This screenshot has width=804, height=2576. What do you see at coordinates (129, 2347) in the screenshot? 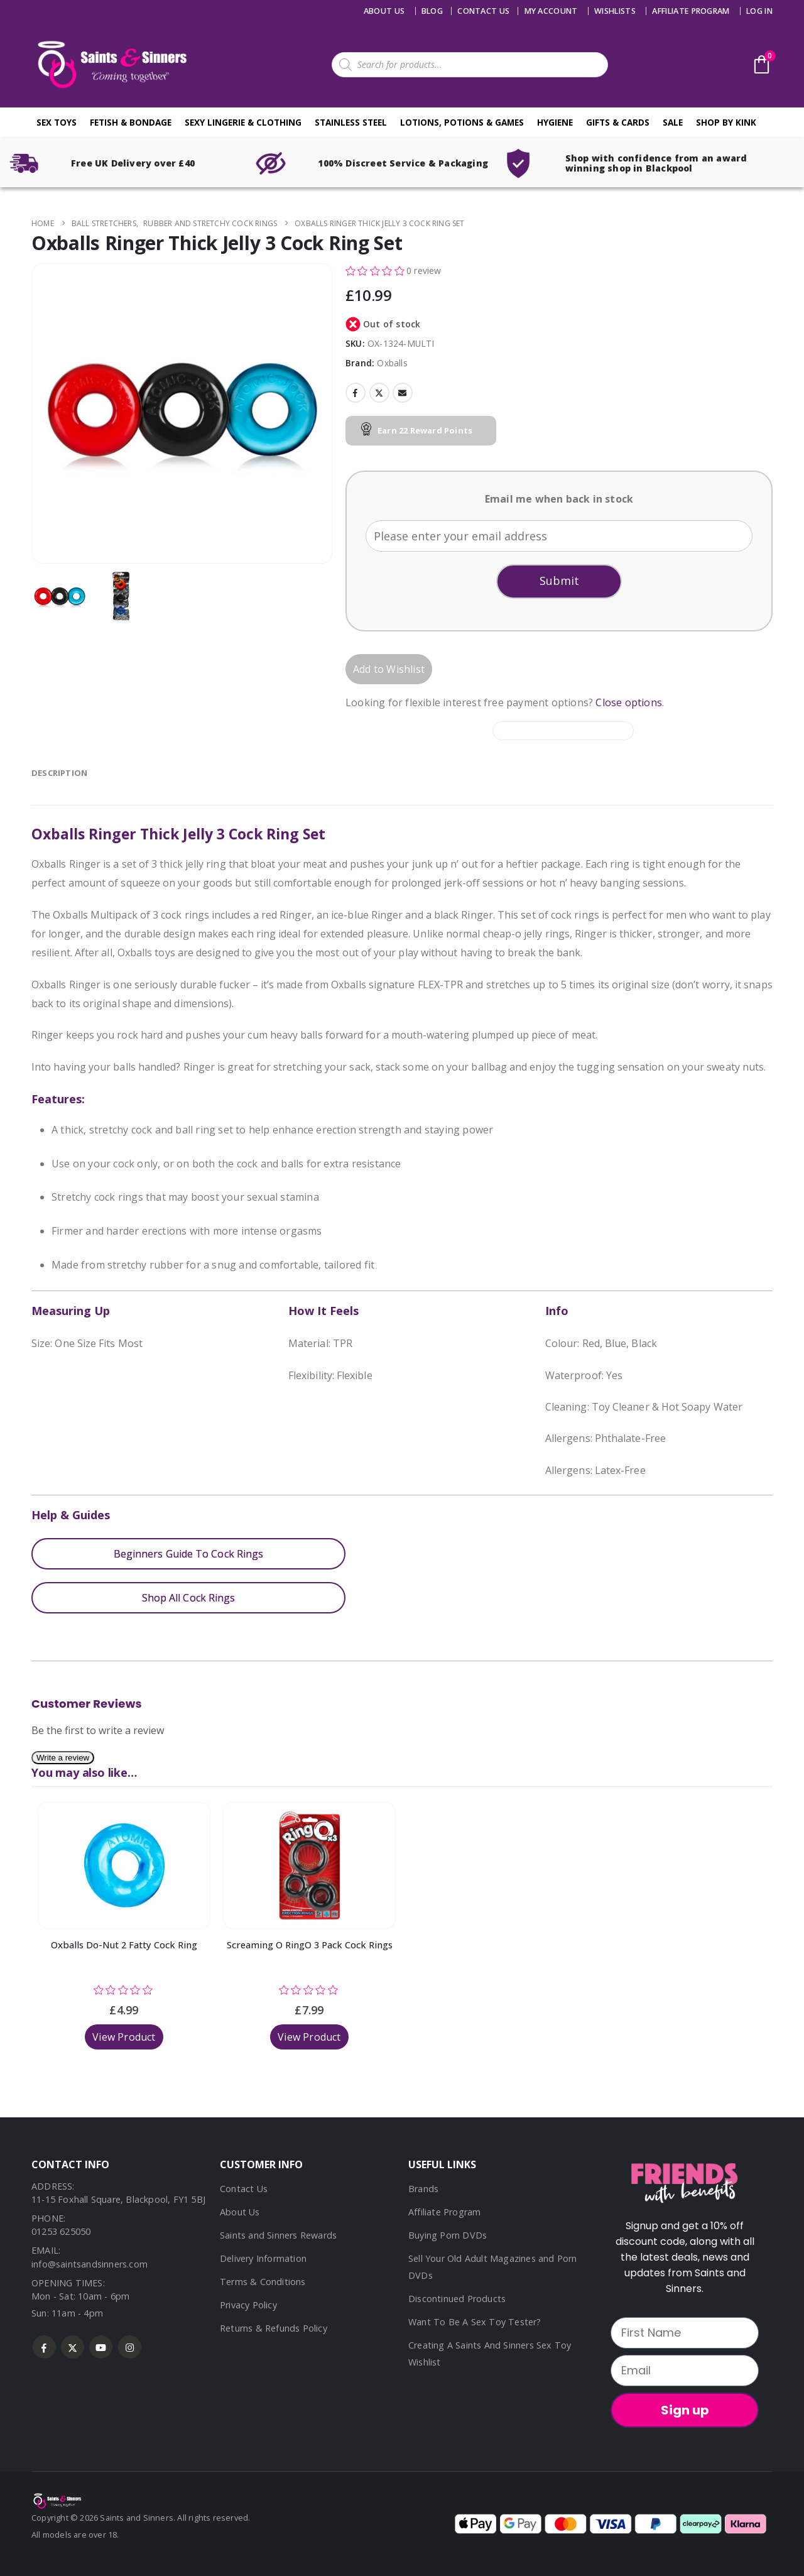
I see `Instagram` at bounding box center [129, 2347].